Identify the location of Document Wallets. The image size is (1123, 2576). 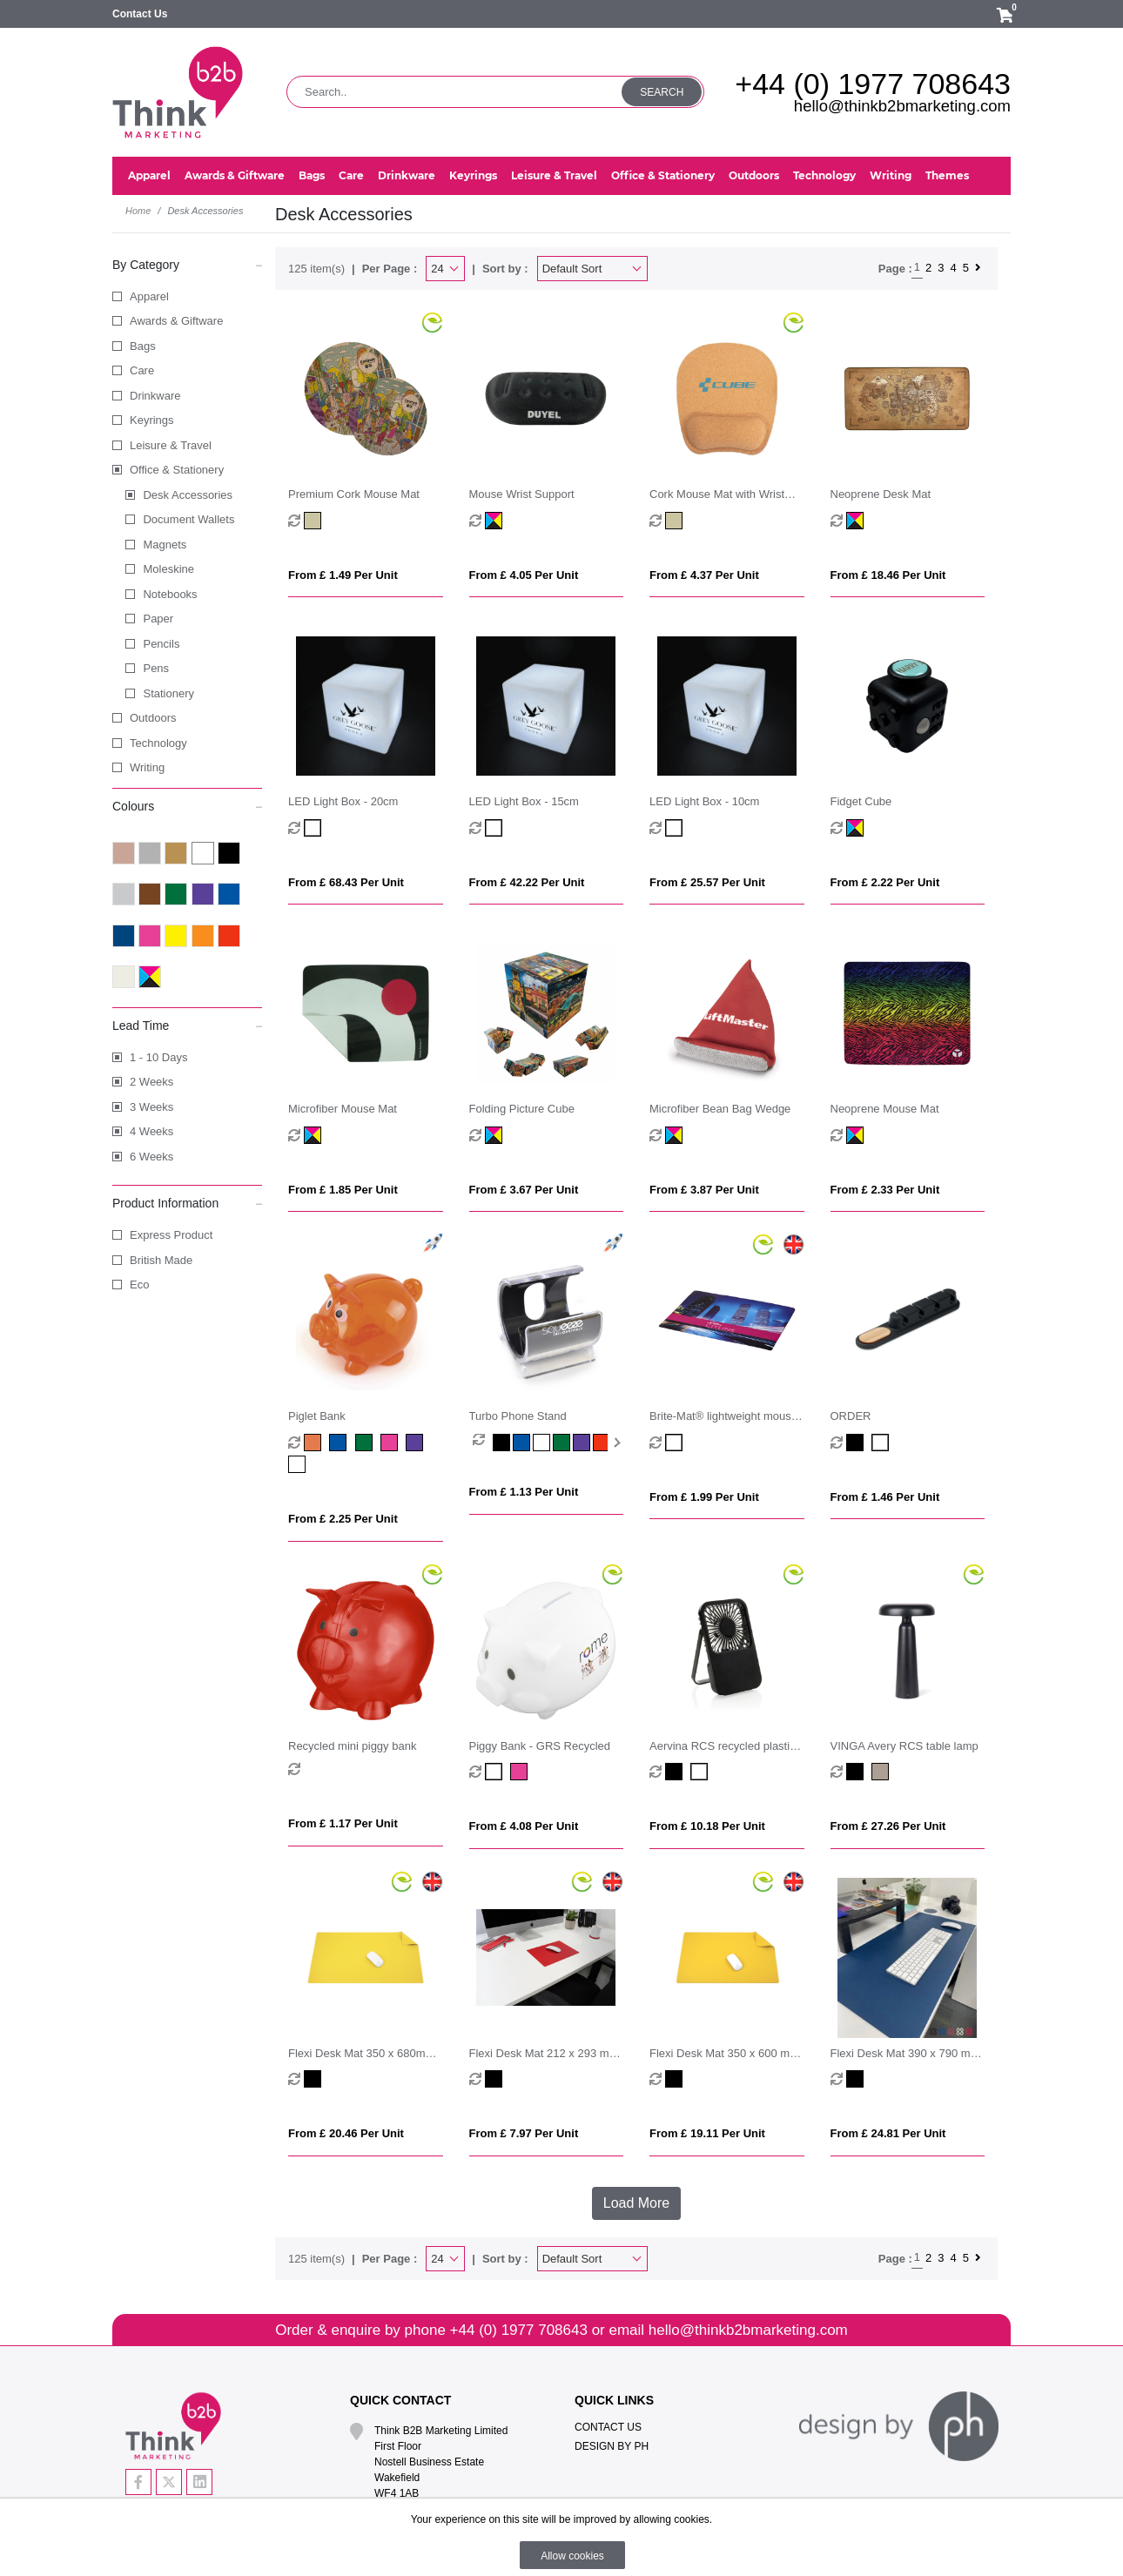
(188, 519).